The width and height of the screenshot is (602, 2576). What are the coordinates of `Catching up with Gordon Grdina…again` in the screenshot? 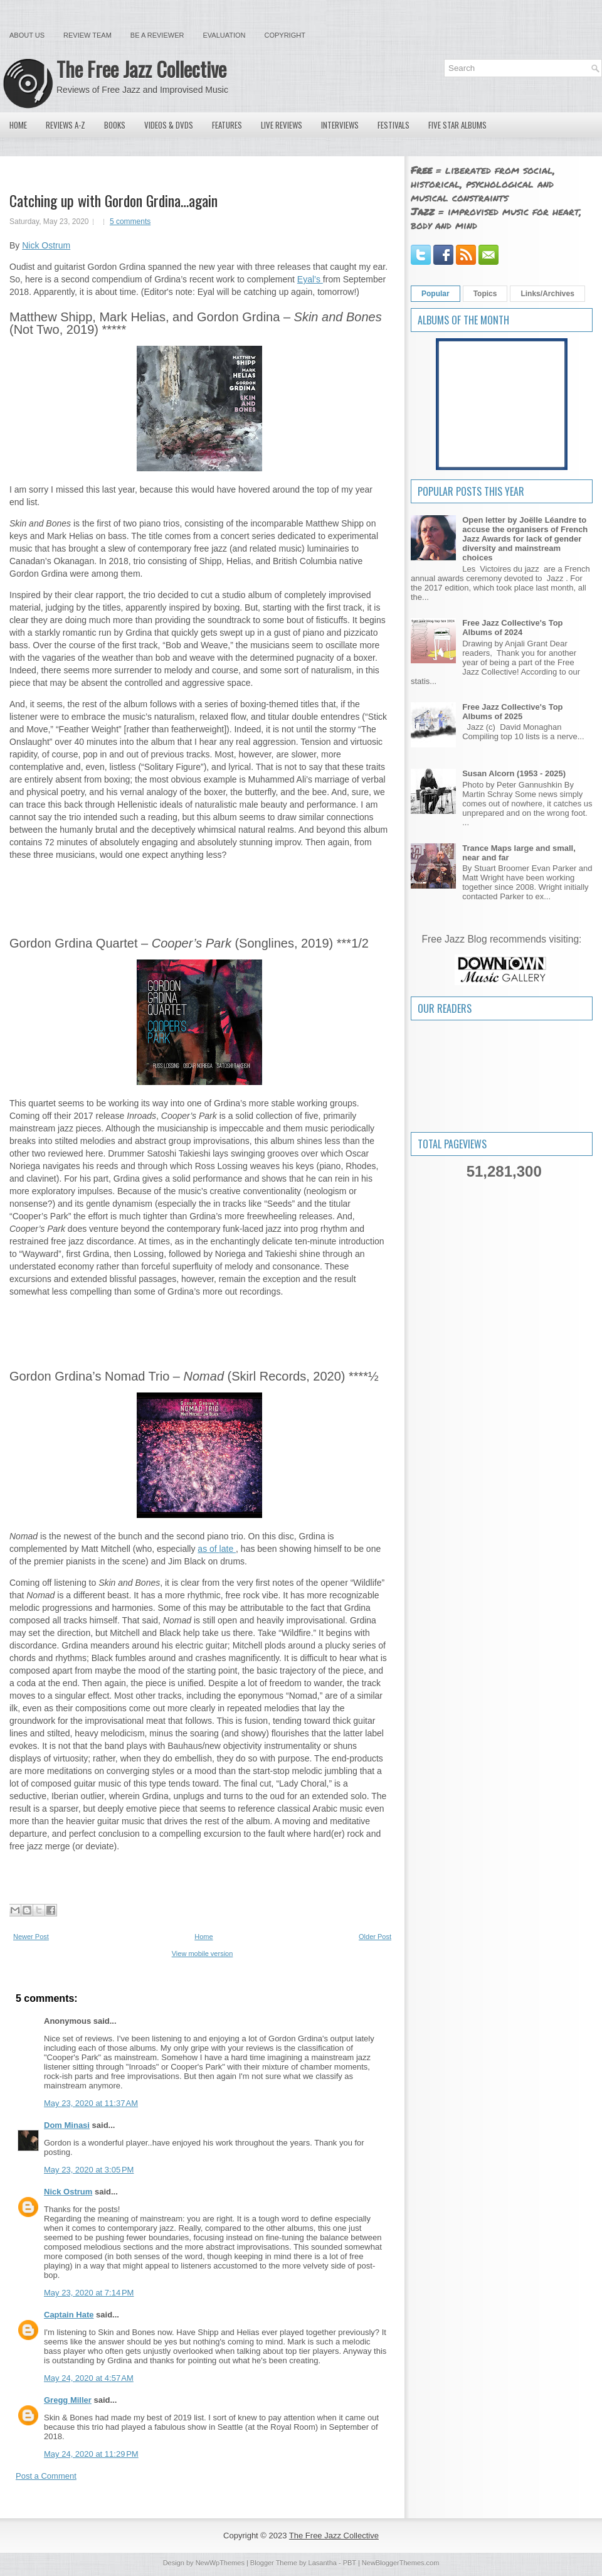 It's located at (113, 200).